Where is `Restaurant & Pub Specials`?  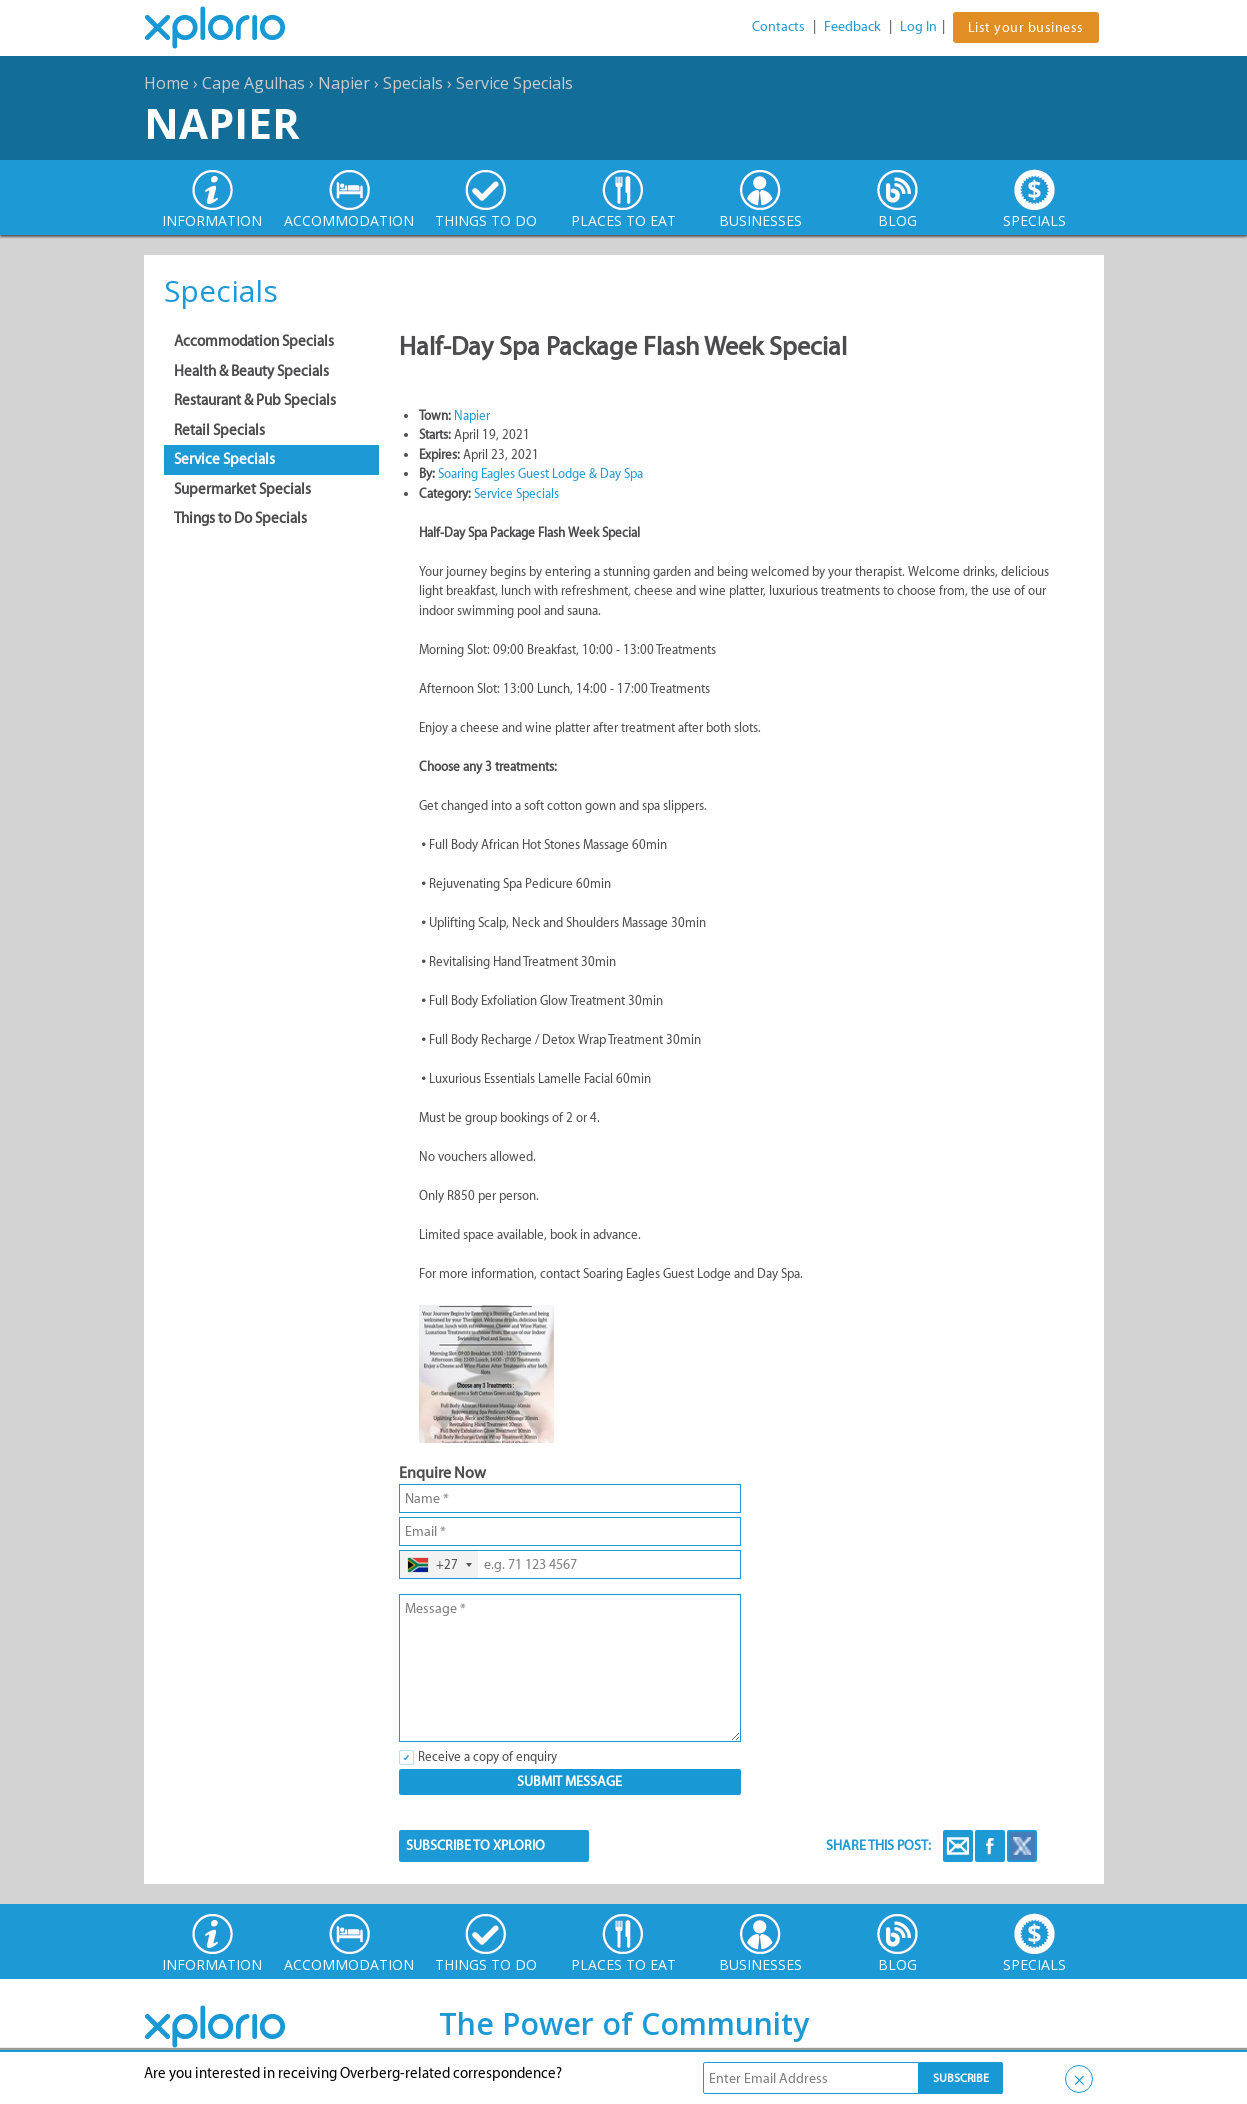
Restaurant & Pub Specials is located at coordinates (255, 400).